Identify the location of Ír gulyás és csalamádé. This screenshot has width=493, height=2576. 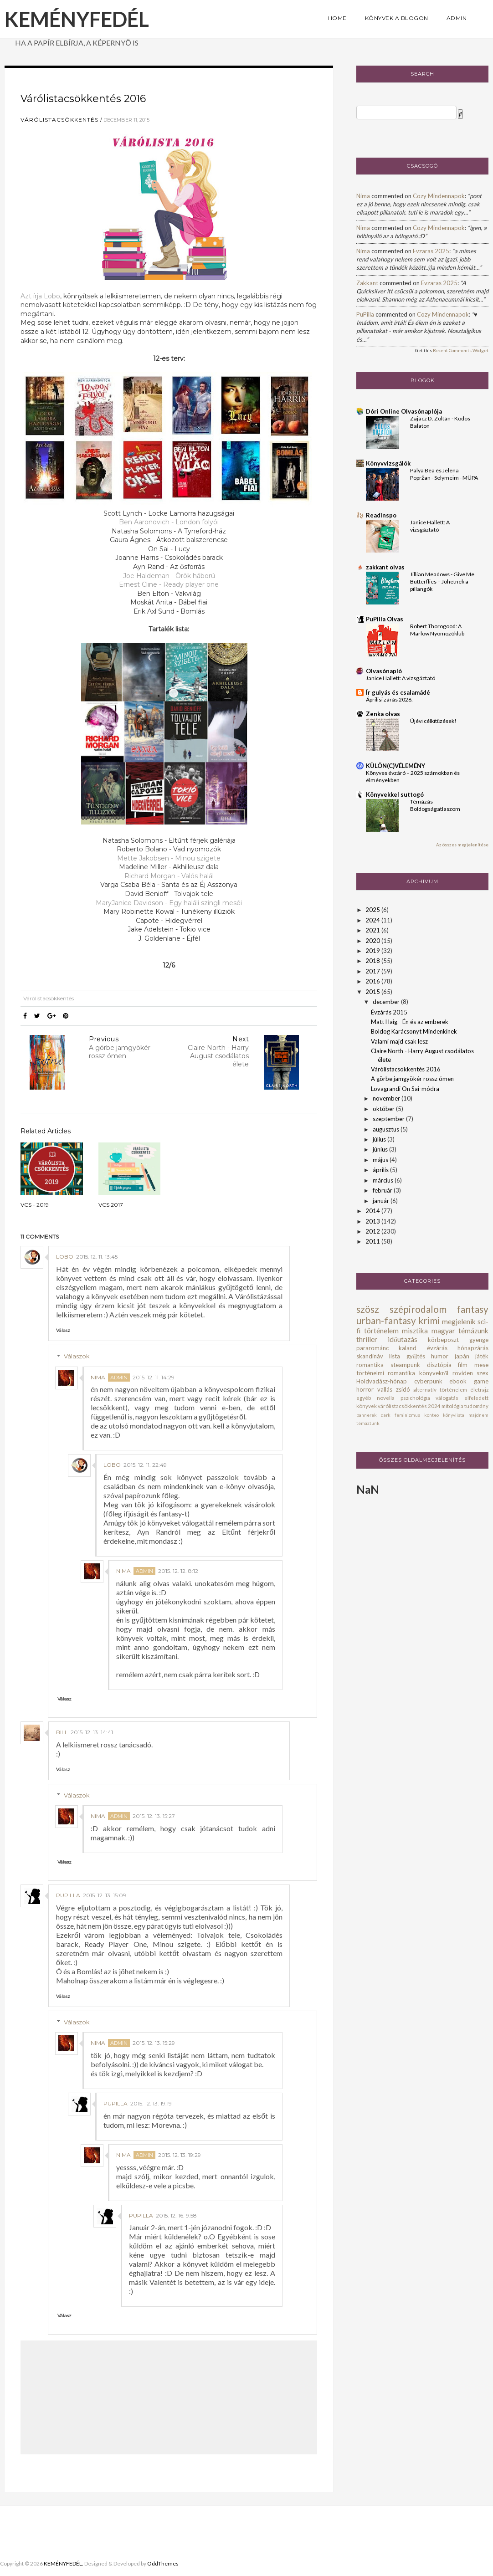
(398, 692).